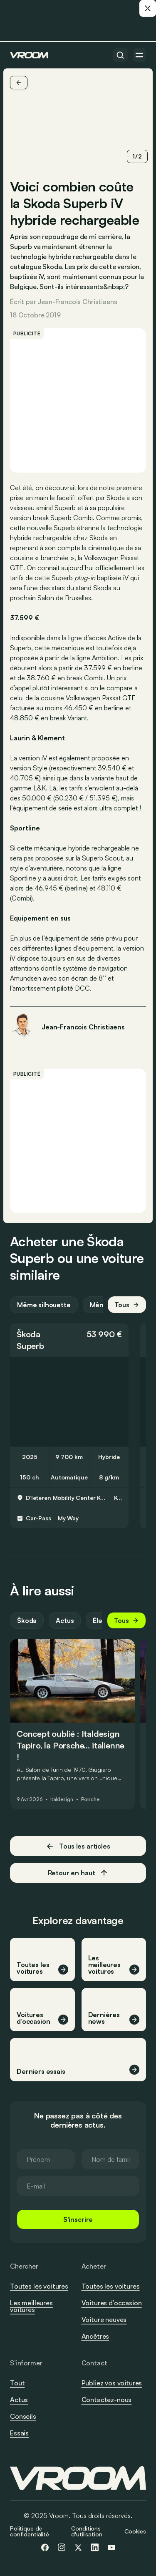 The height and width of the screenshot is (2576, 156). I want to click on Même silhouette, so click(44, 1305).